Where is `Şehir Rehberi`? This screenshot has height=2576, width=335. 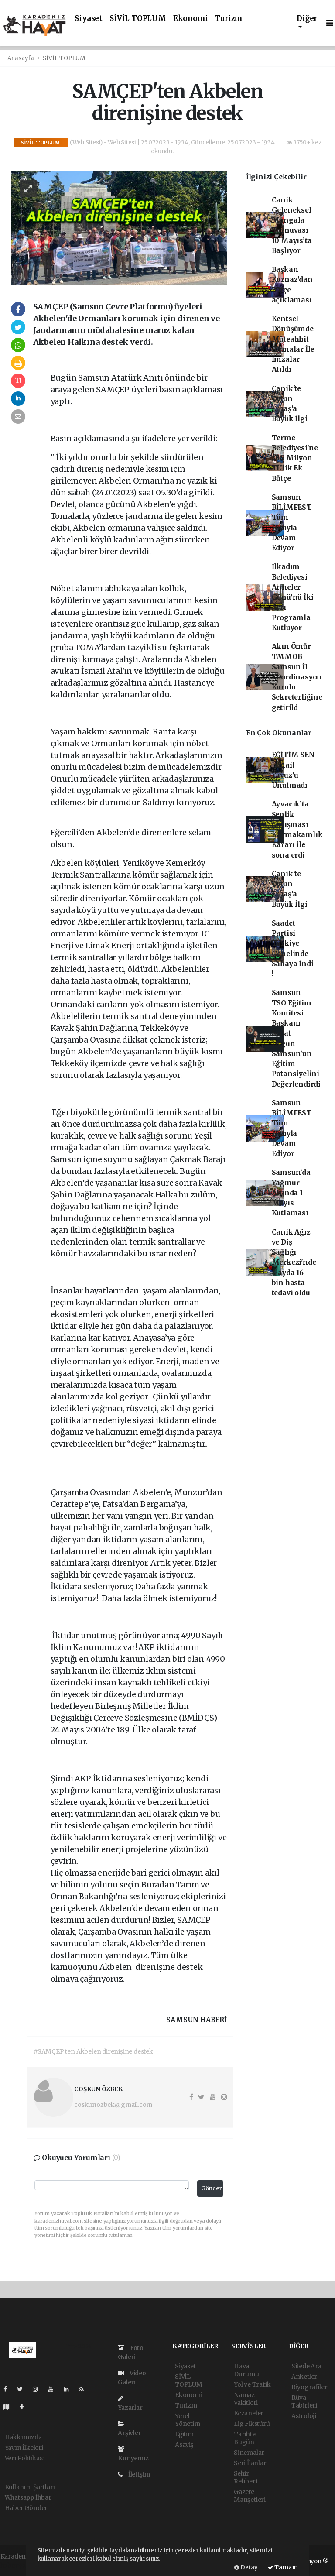 Şehir Rehberi is located at coordinates (245, 2477).